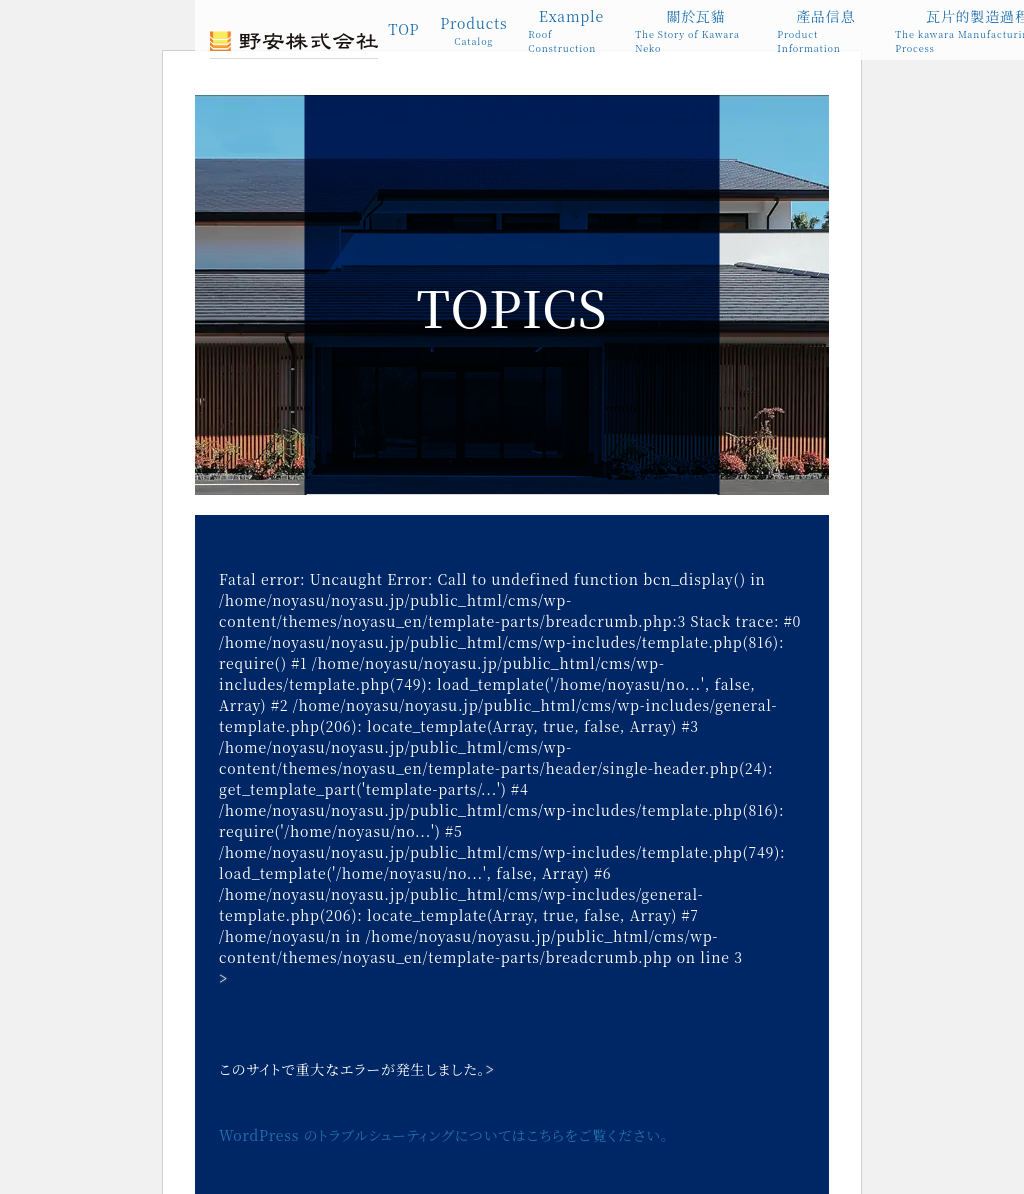  What do you see at coordinates (403, 29) in the screenshot?
I see `TOP` at bounding box center [403, 29].